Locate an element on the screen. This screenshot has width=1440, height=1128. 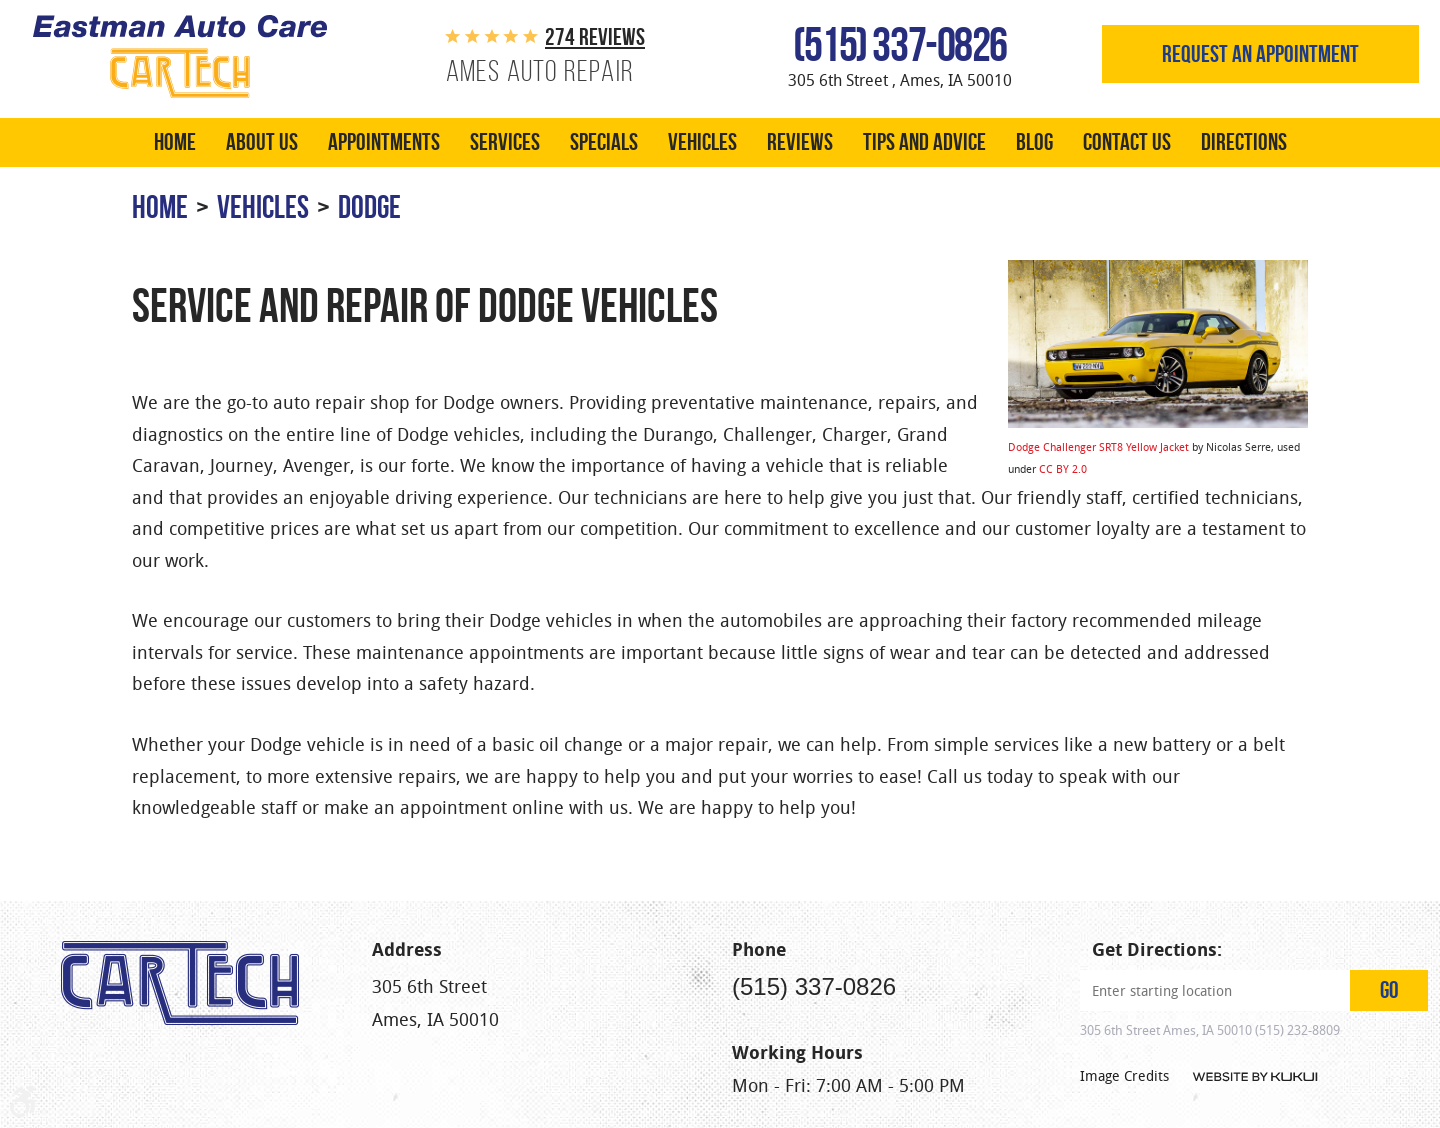
About Us is located at coordinates (262, 142).